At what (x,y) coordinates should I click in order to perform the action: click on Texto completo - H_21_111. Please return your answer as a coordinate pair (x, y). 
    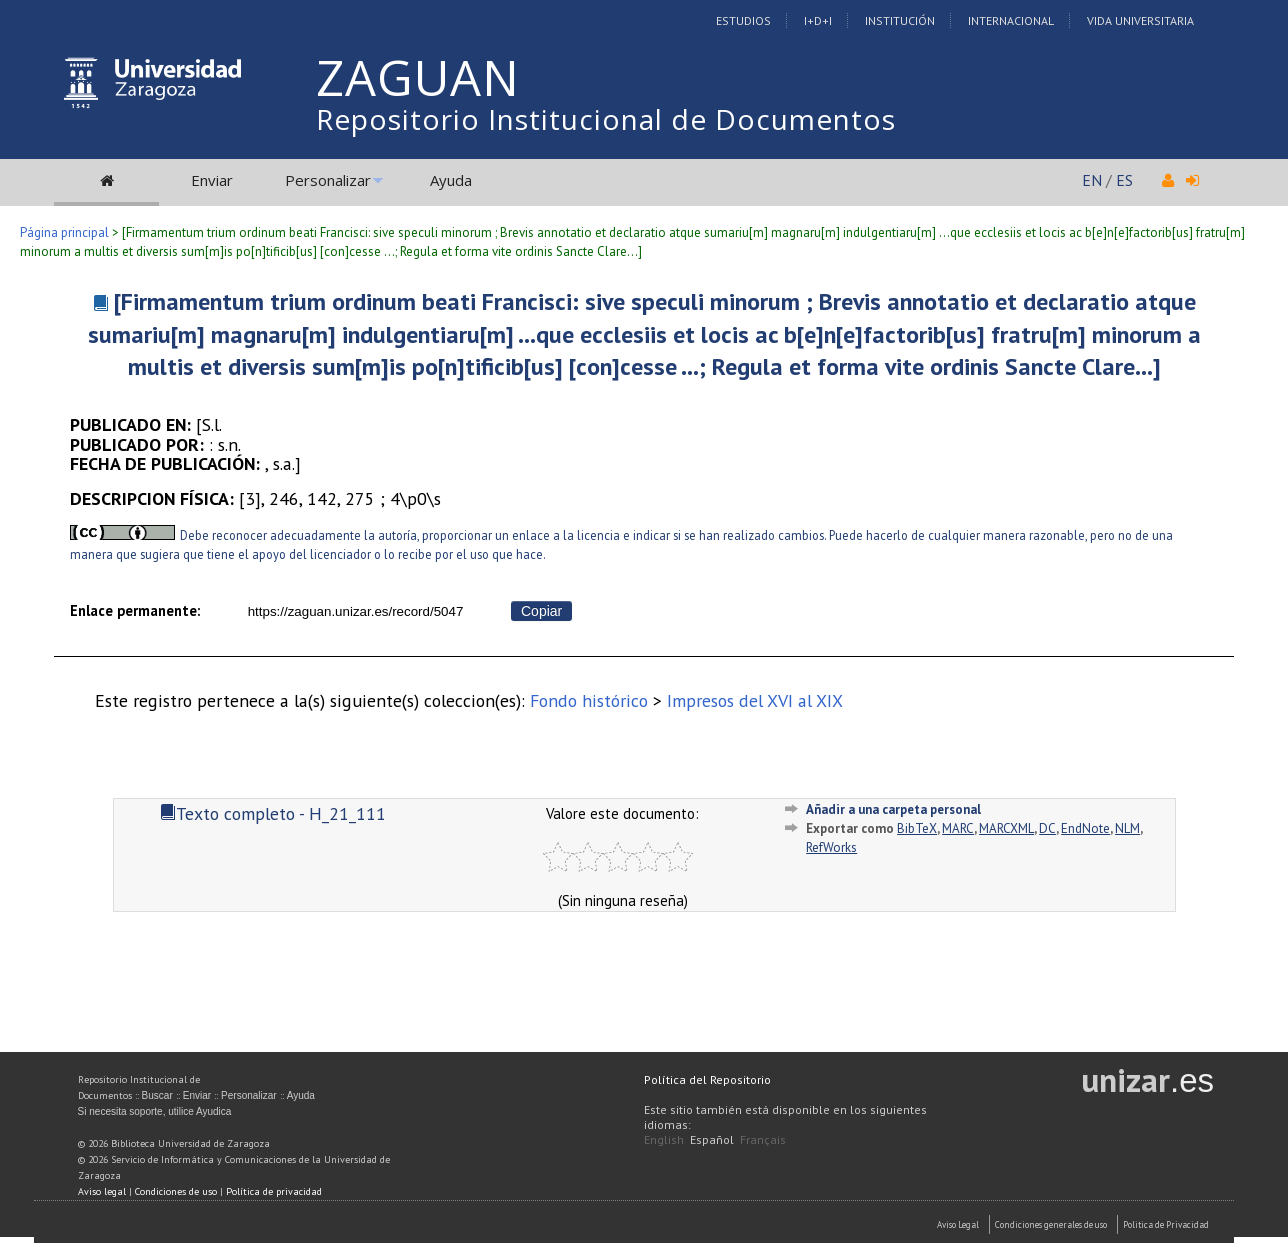
    Looking at the image, I should click on (273, 813).